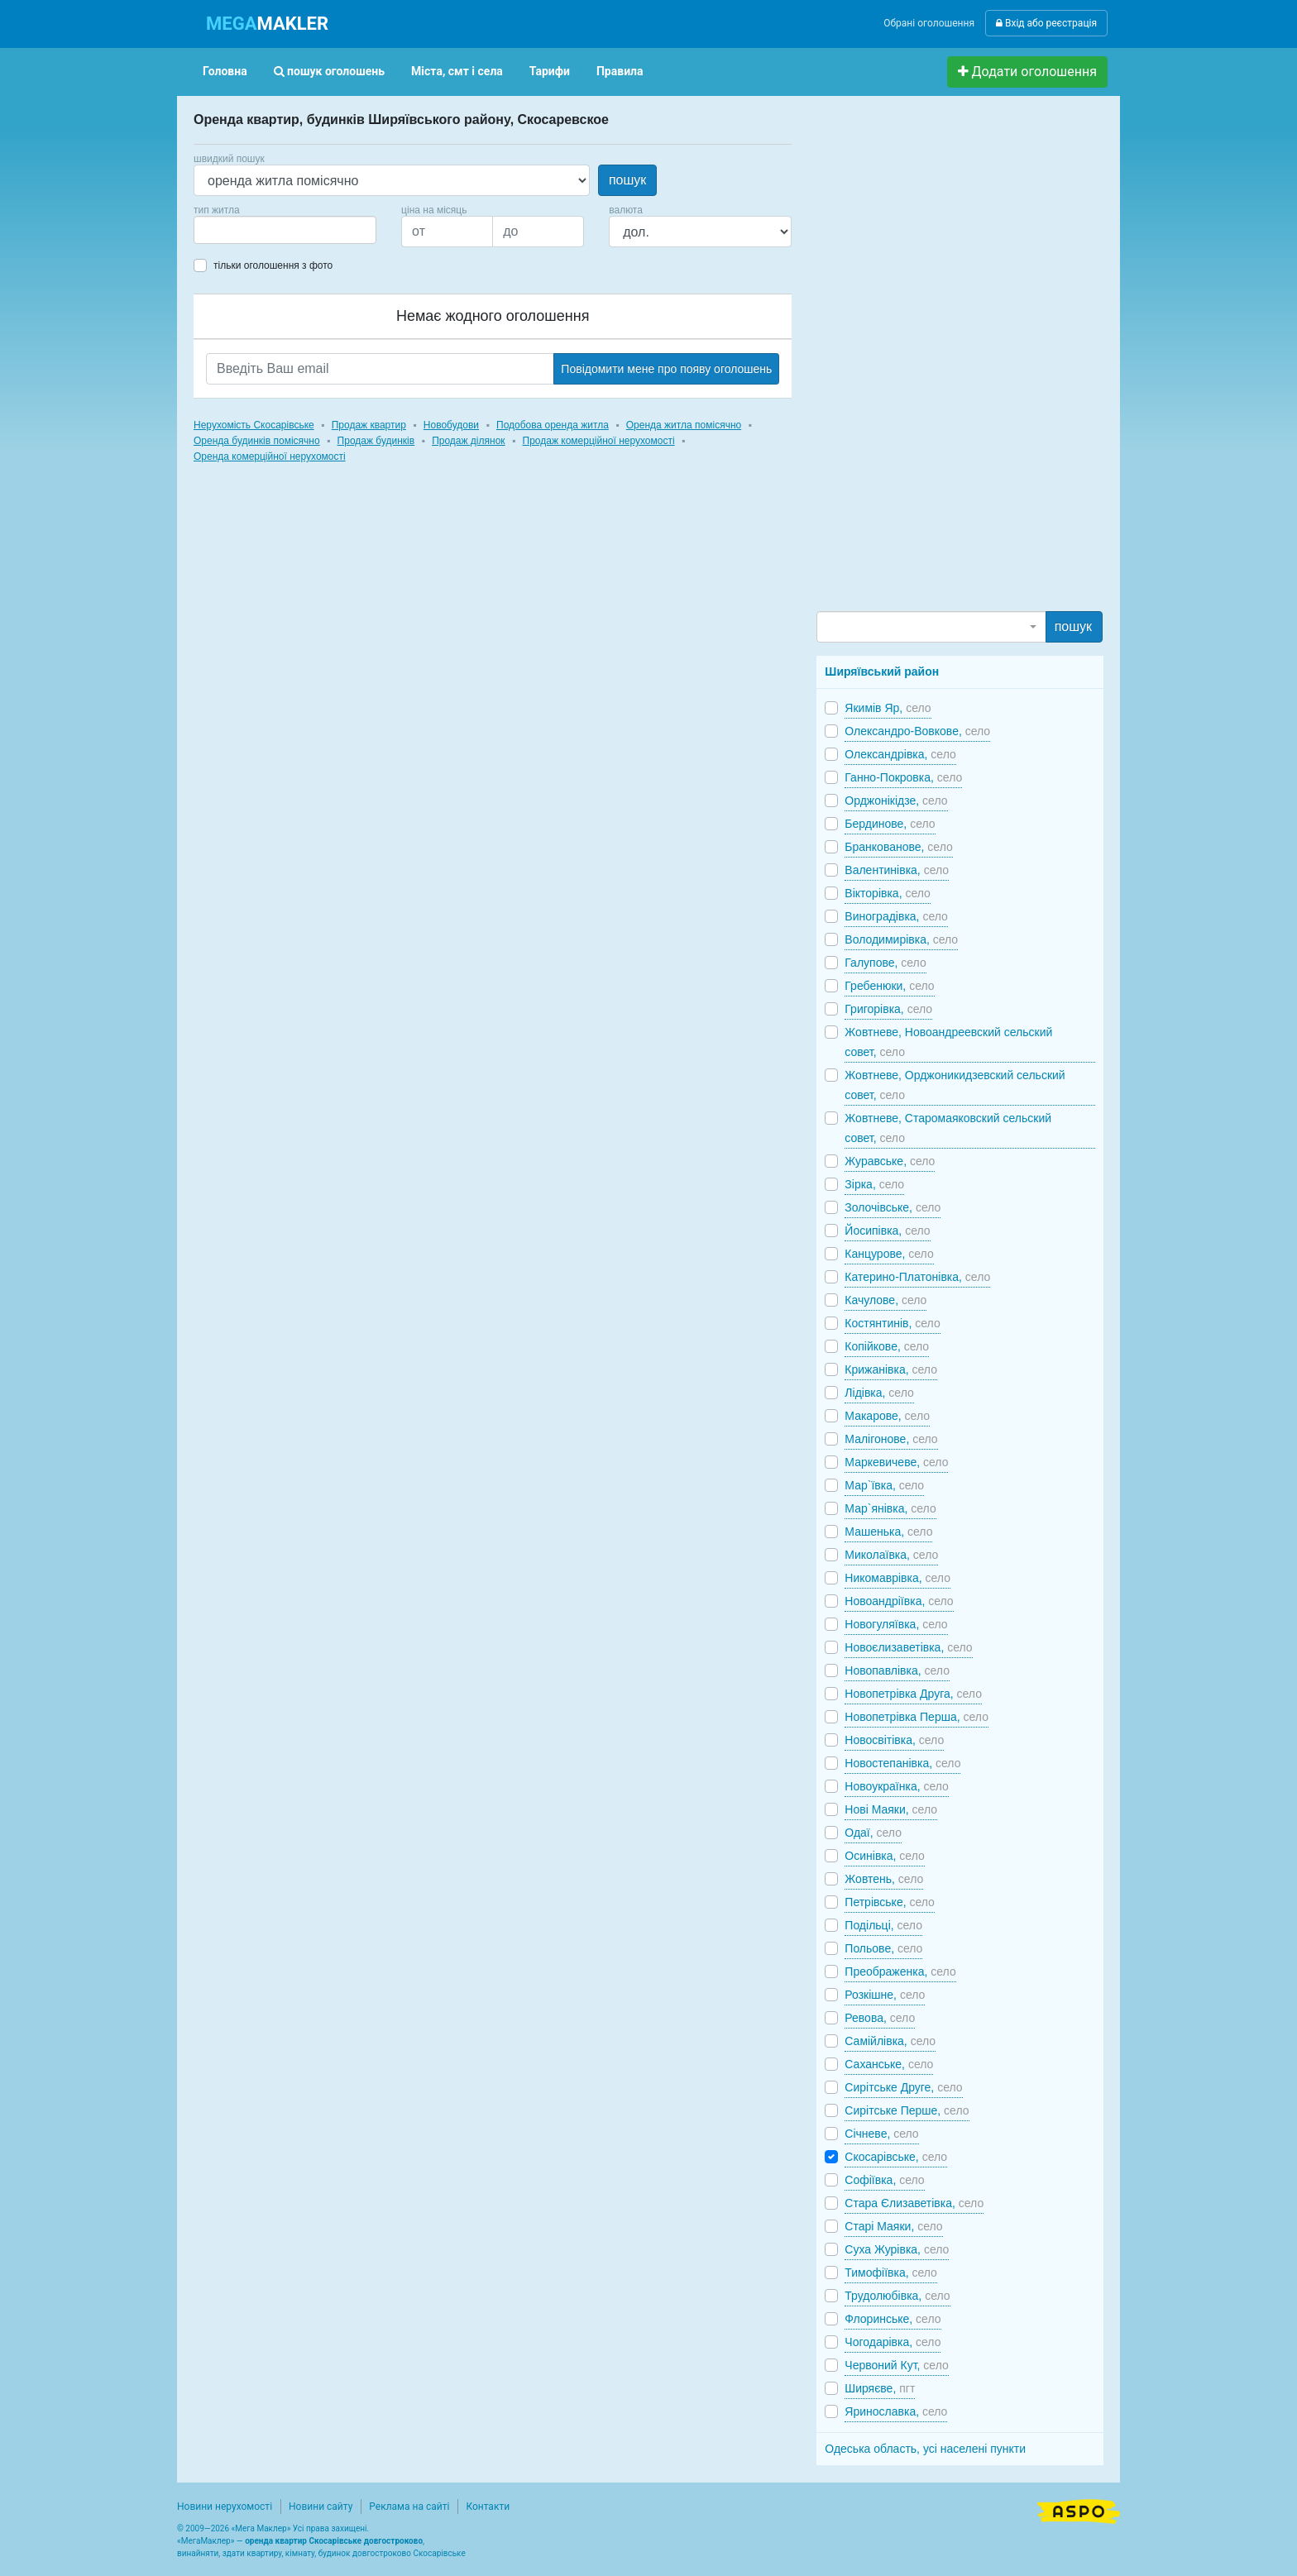 The image size is (1297, 2576). Describe the element at coordinates (599, 441) in the screenshot. I see `Продаж комерційної нерухомості` at that location.